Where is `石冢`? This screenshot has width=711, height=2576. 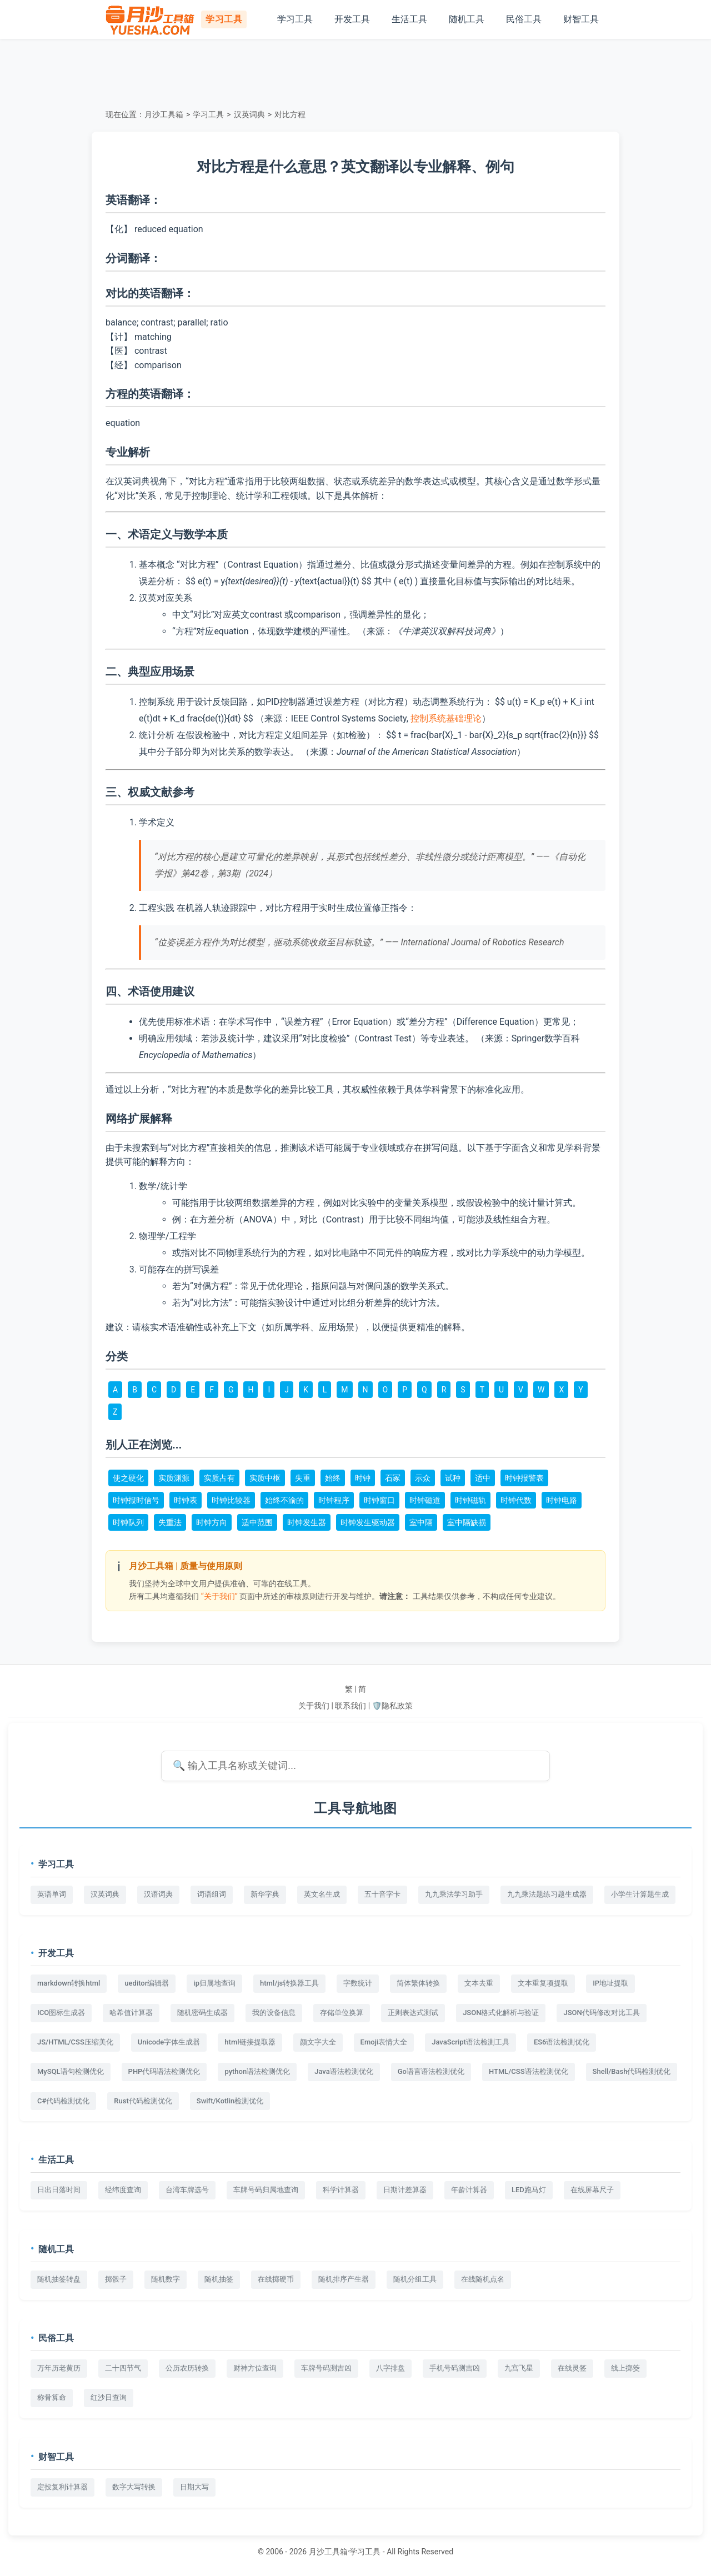 石冢 is located at coordinates (392, 1478).